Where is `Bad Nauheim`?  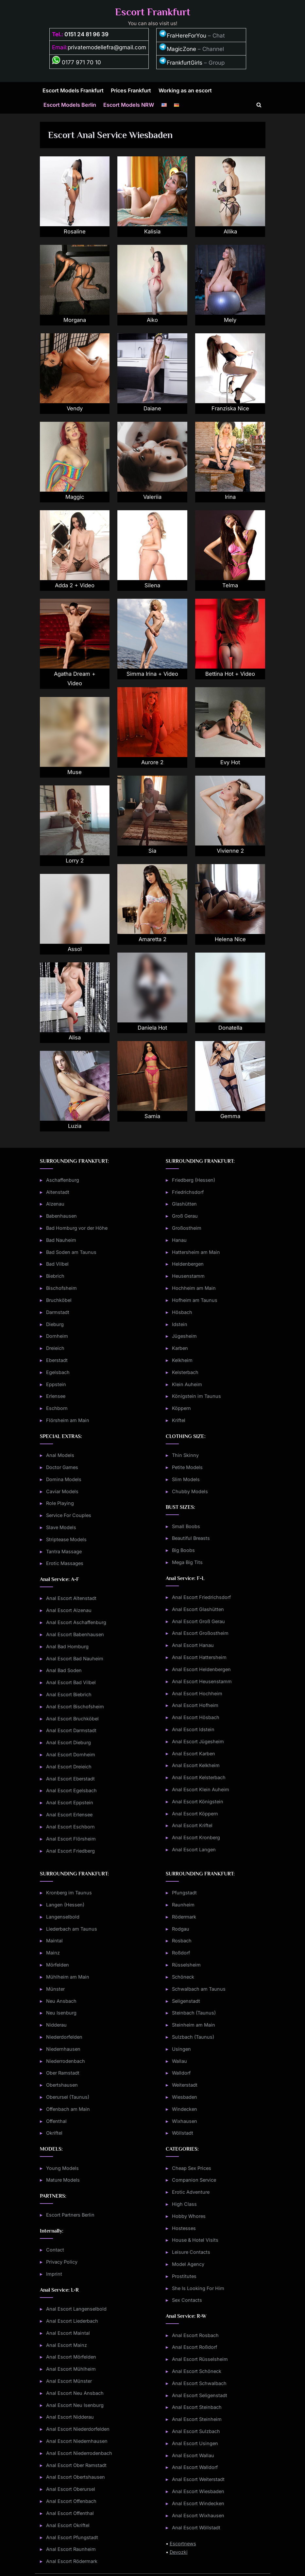 Bad Nauheim is located at coordinates (61, 1240).